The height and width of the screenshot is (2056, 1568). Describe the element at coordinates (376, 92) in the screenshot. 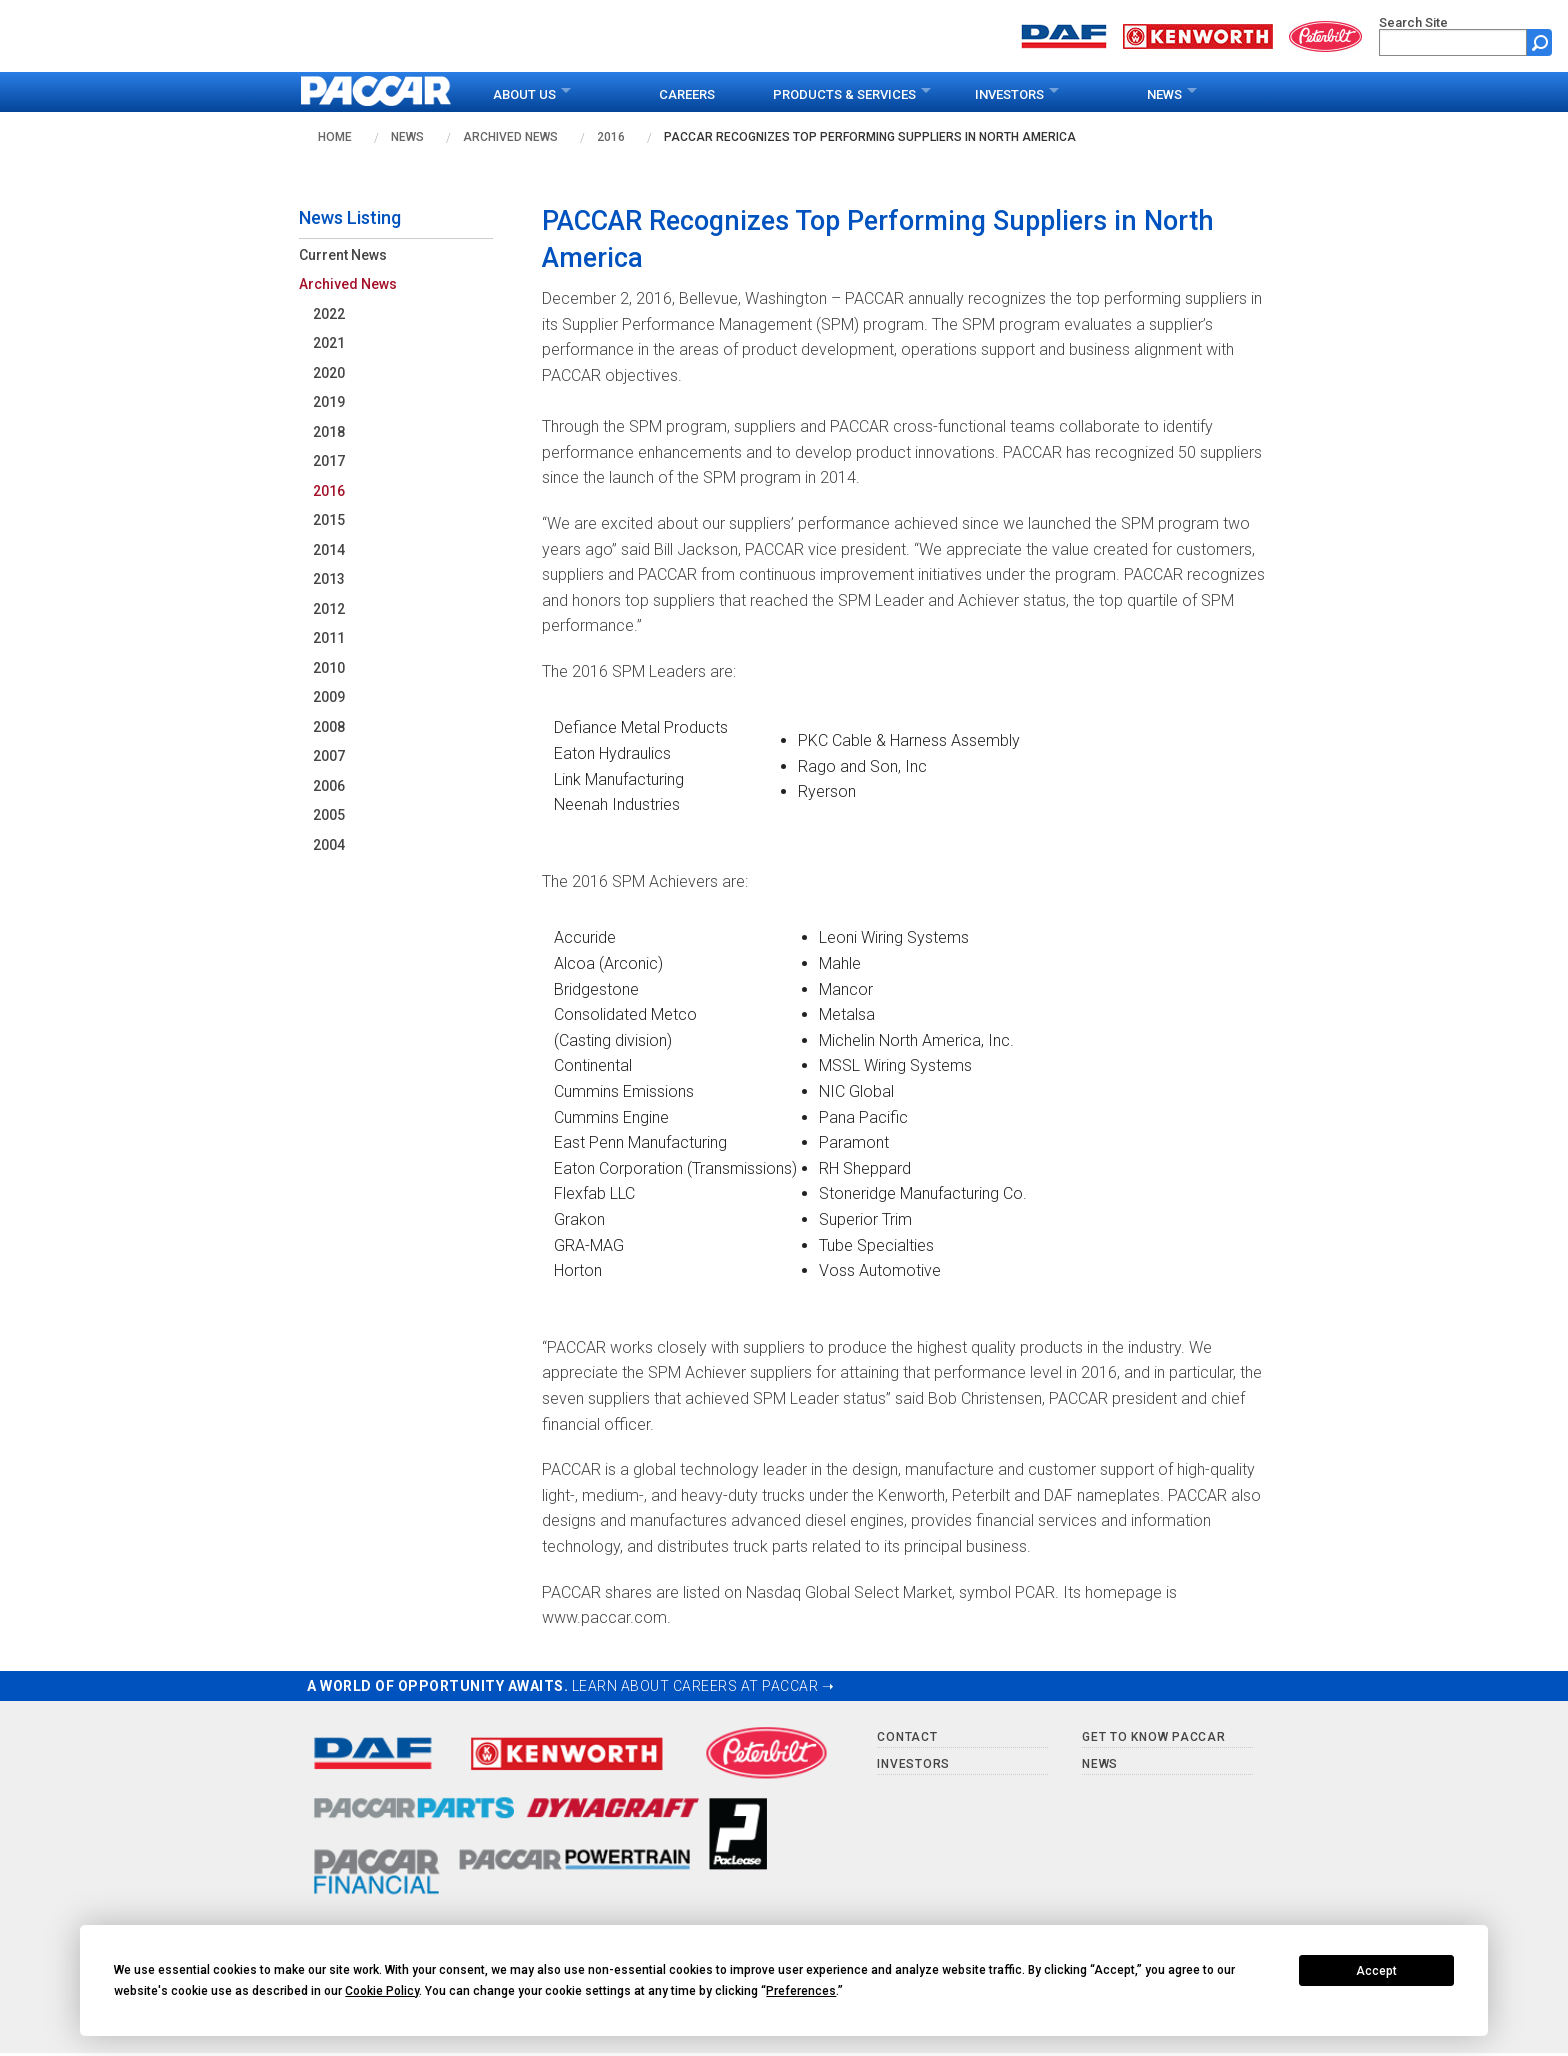

I see `[paccar.com home page]` at that location.